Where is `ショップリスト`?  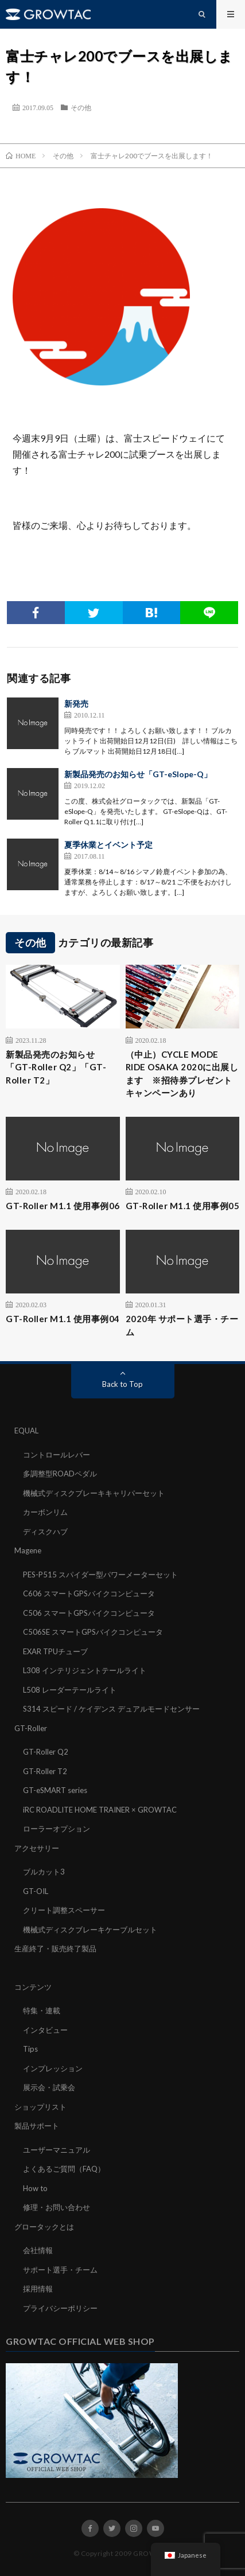 ショップリスト is located at coordinates (40, 2106).